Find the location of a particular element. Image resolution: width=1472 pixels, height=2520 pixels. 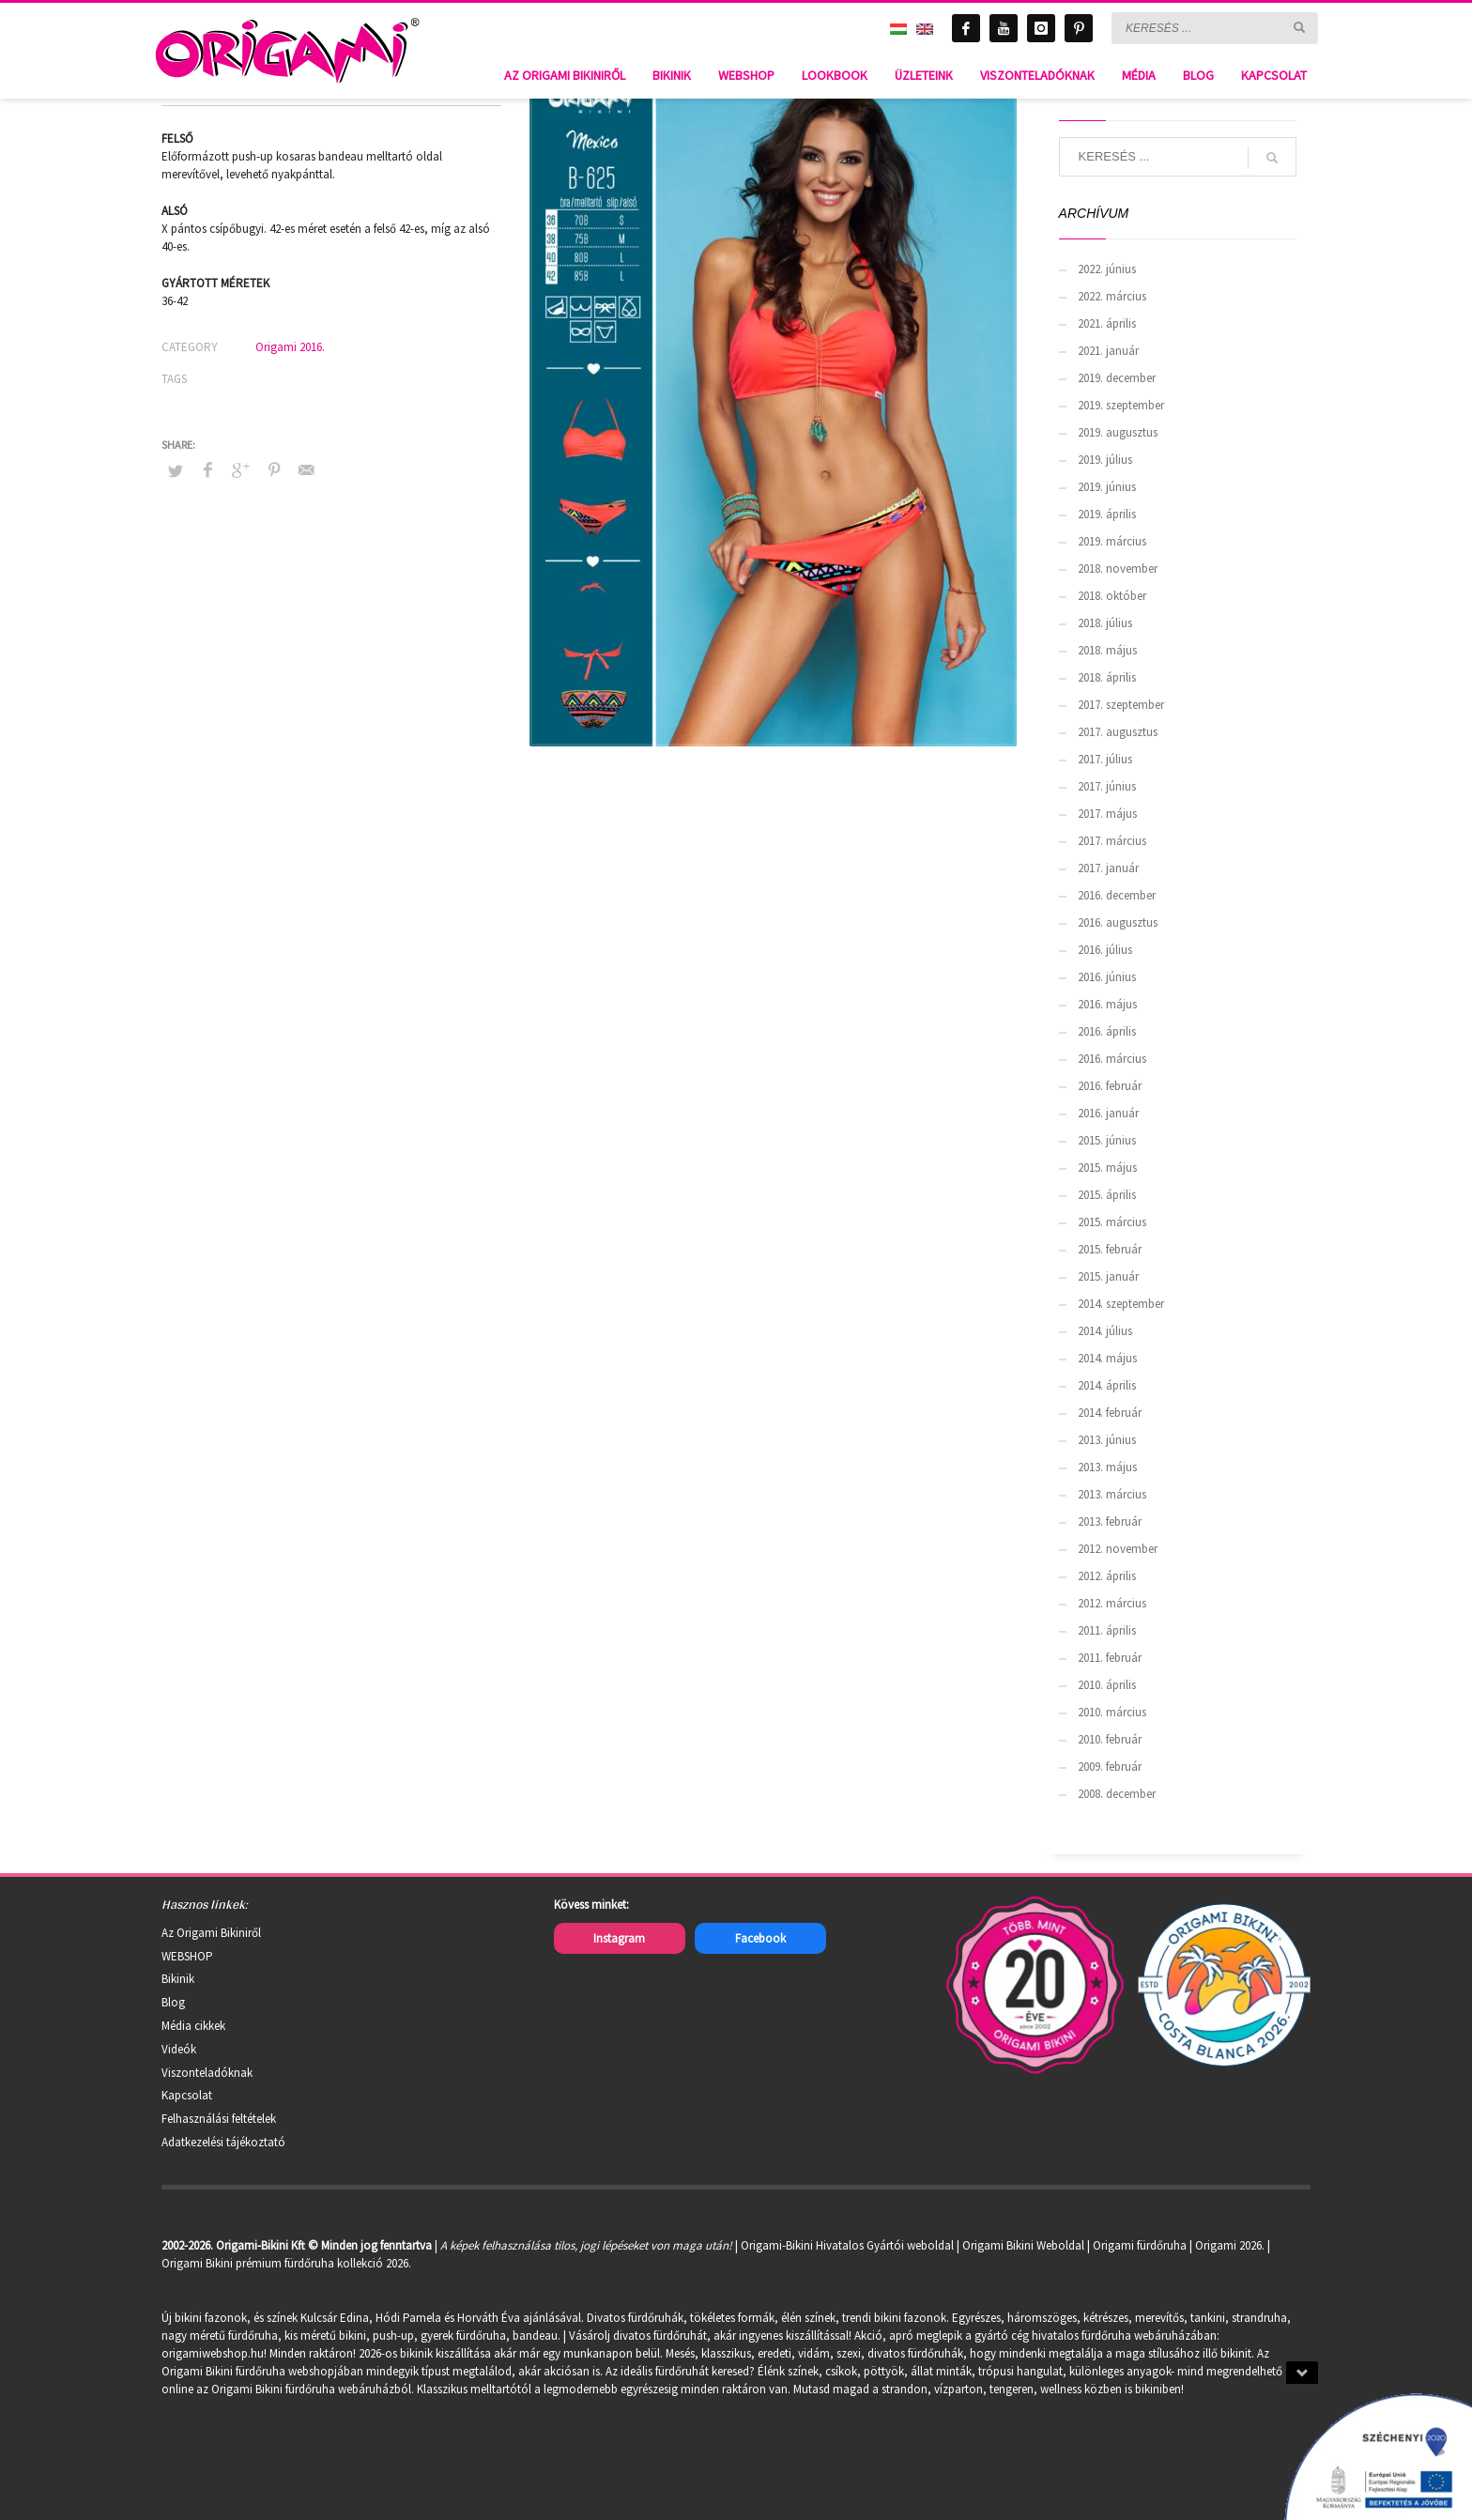

2019. július is located at coordinates (1105, 460).